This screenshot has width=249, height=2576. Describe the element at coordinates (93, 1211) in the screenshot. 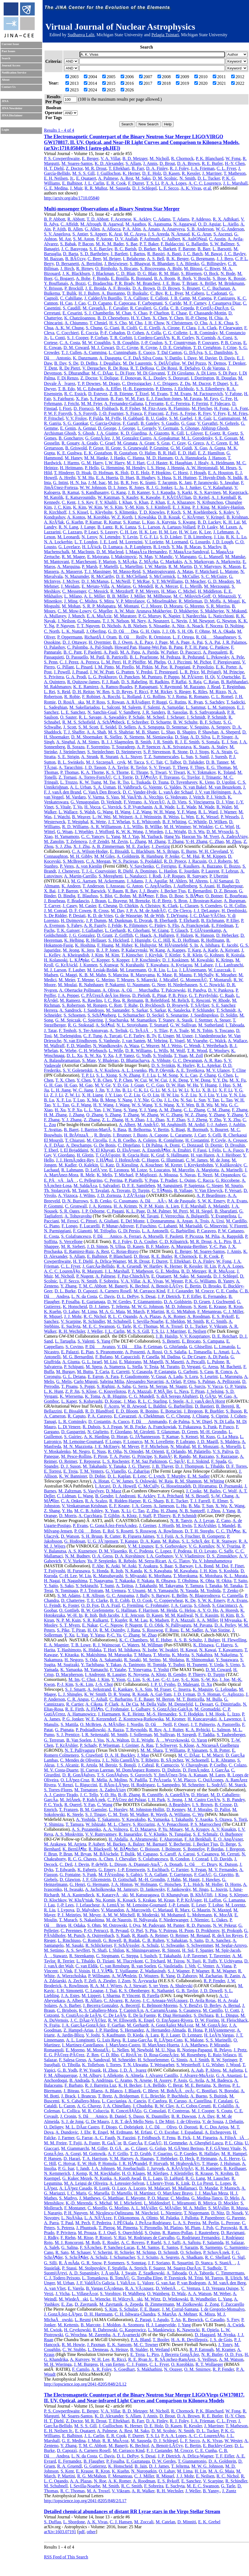

I see `J. P. Osborne` at that location.